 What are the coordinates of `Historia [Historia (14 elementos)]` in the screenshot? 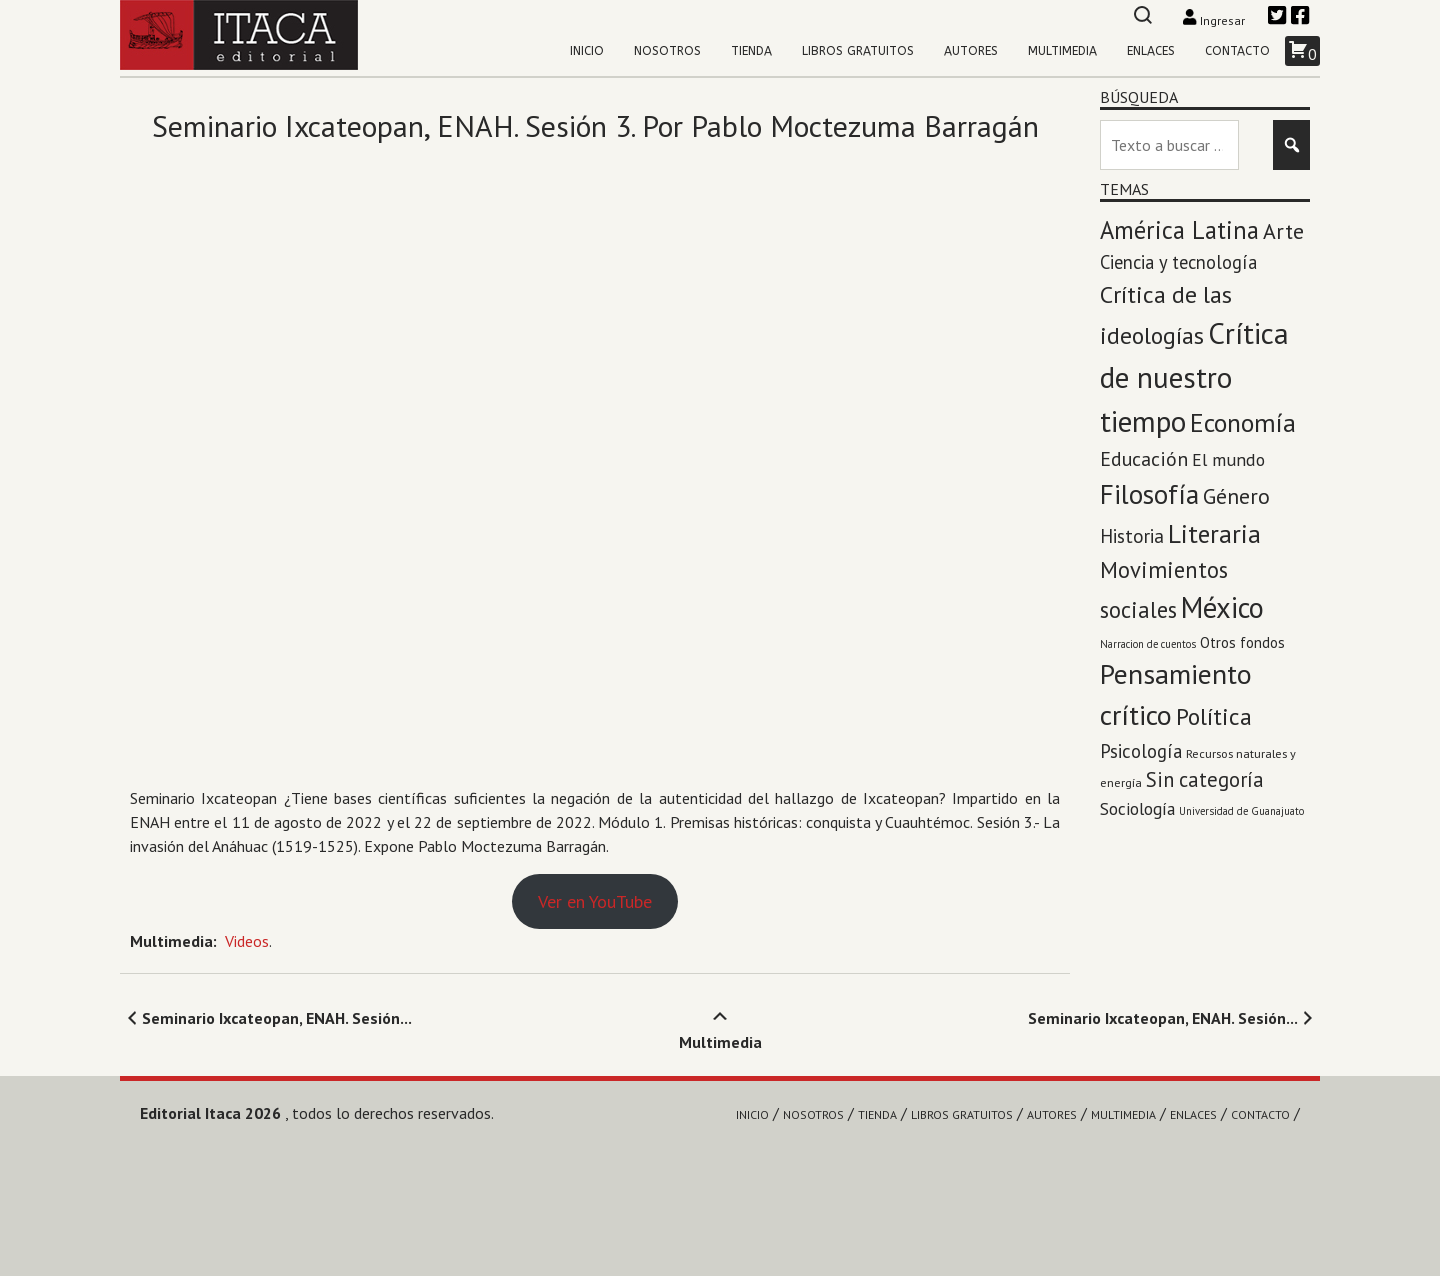 It's located at (1132, 536).